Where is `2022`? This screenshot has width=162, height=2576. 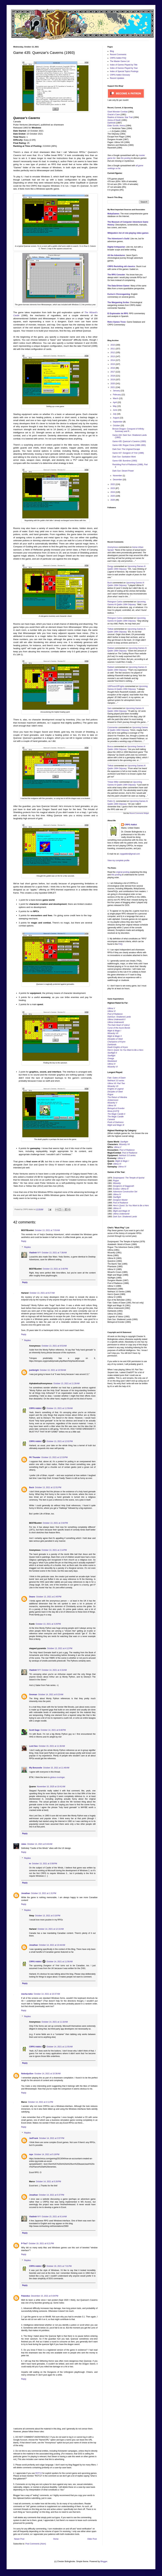
2022 is located at coordinates (113, 484).